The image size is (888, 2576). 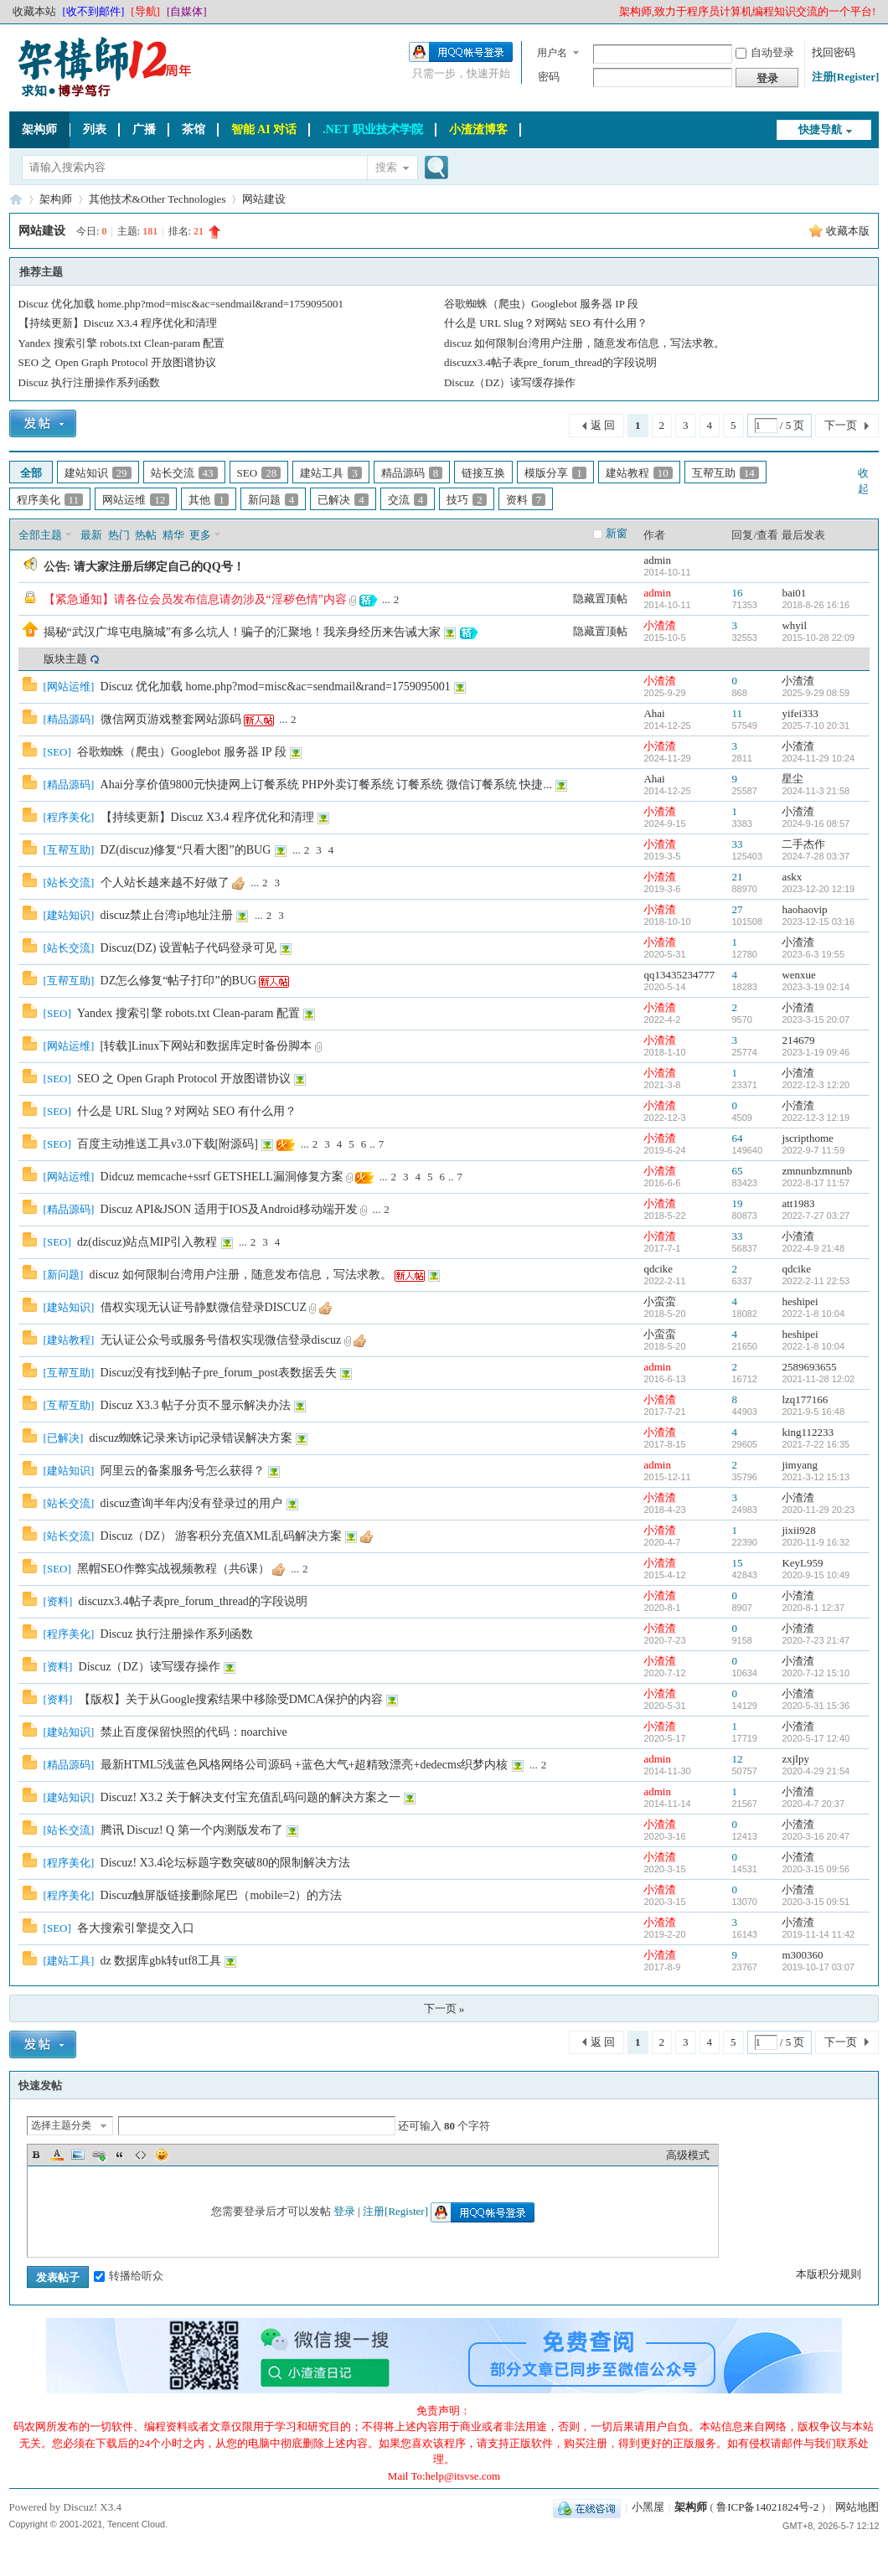 I want to click on 最新, so click(x=91, y=535).